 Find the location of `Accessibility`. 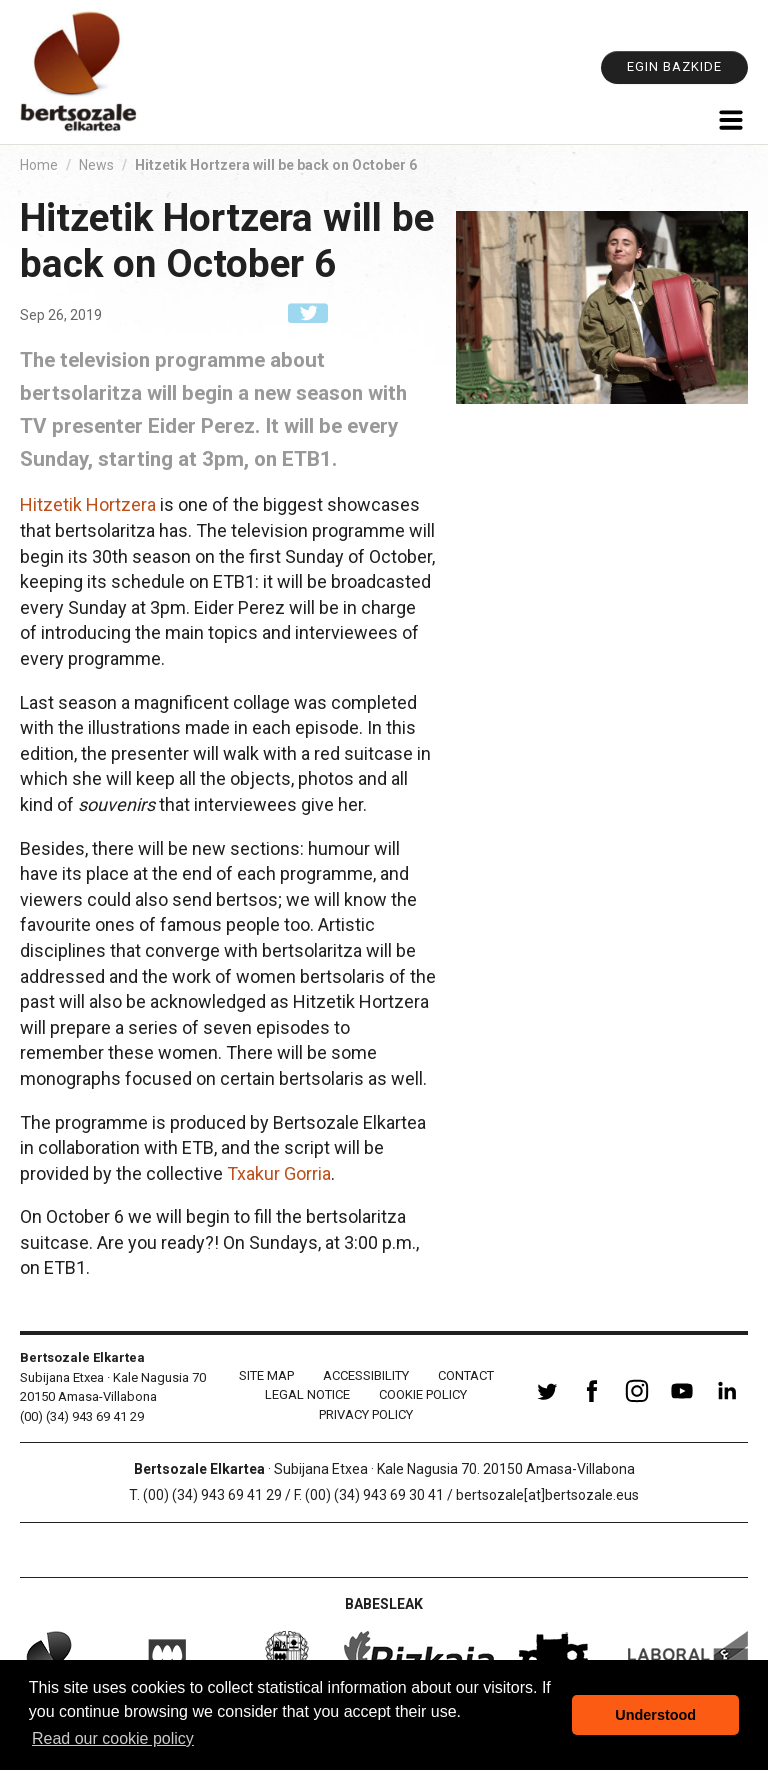

Accessibility is located at coordinates (366, 1375).